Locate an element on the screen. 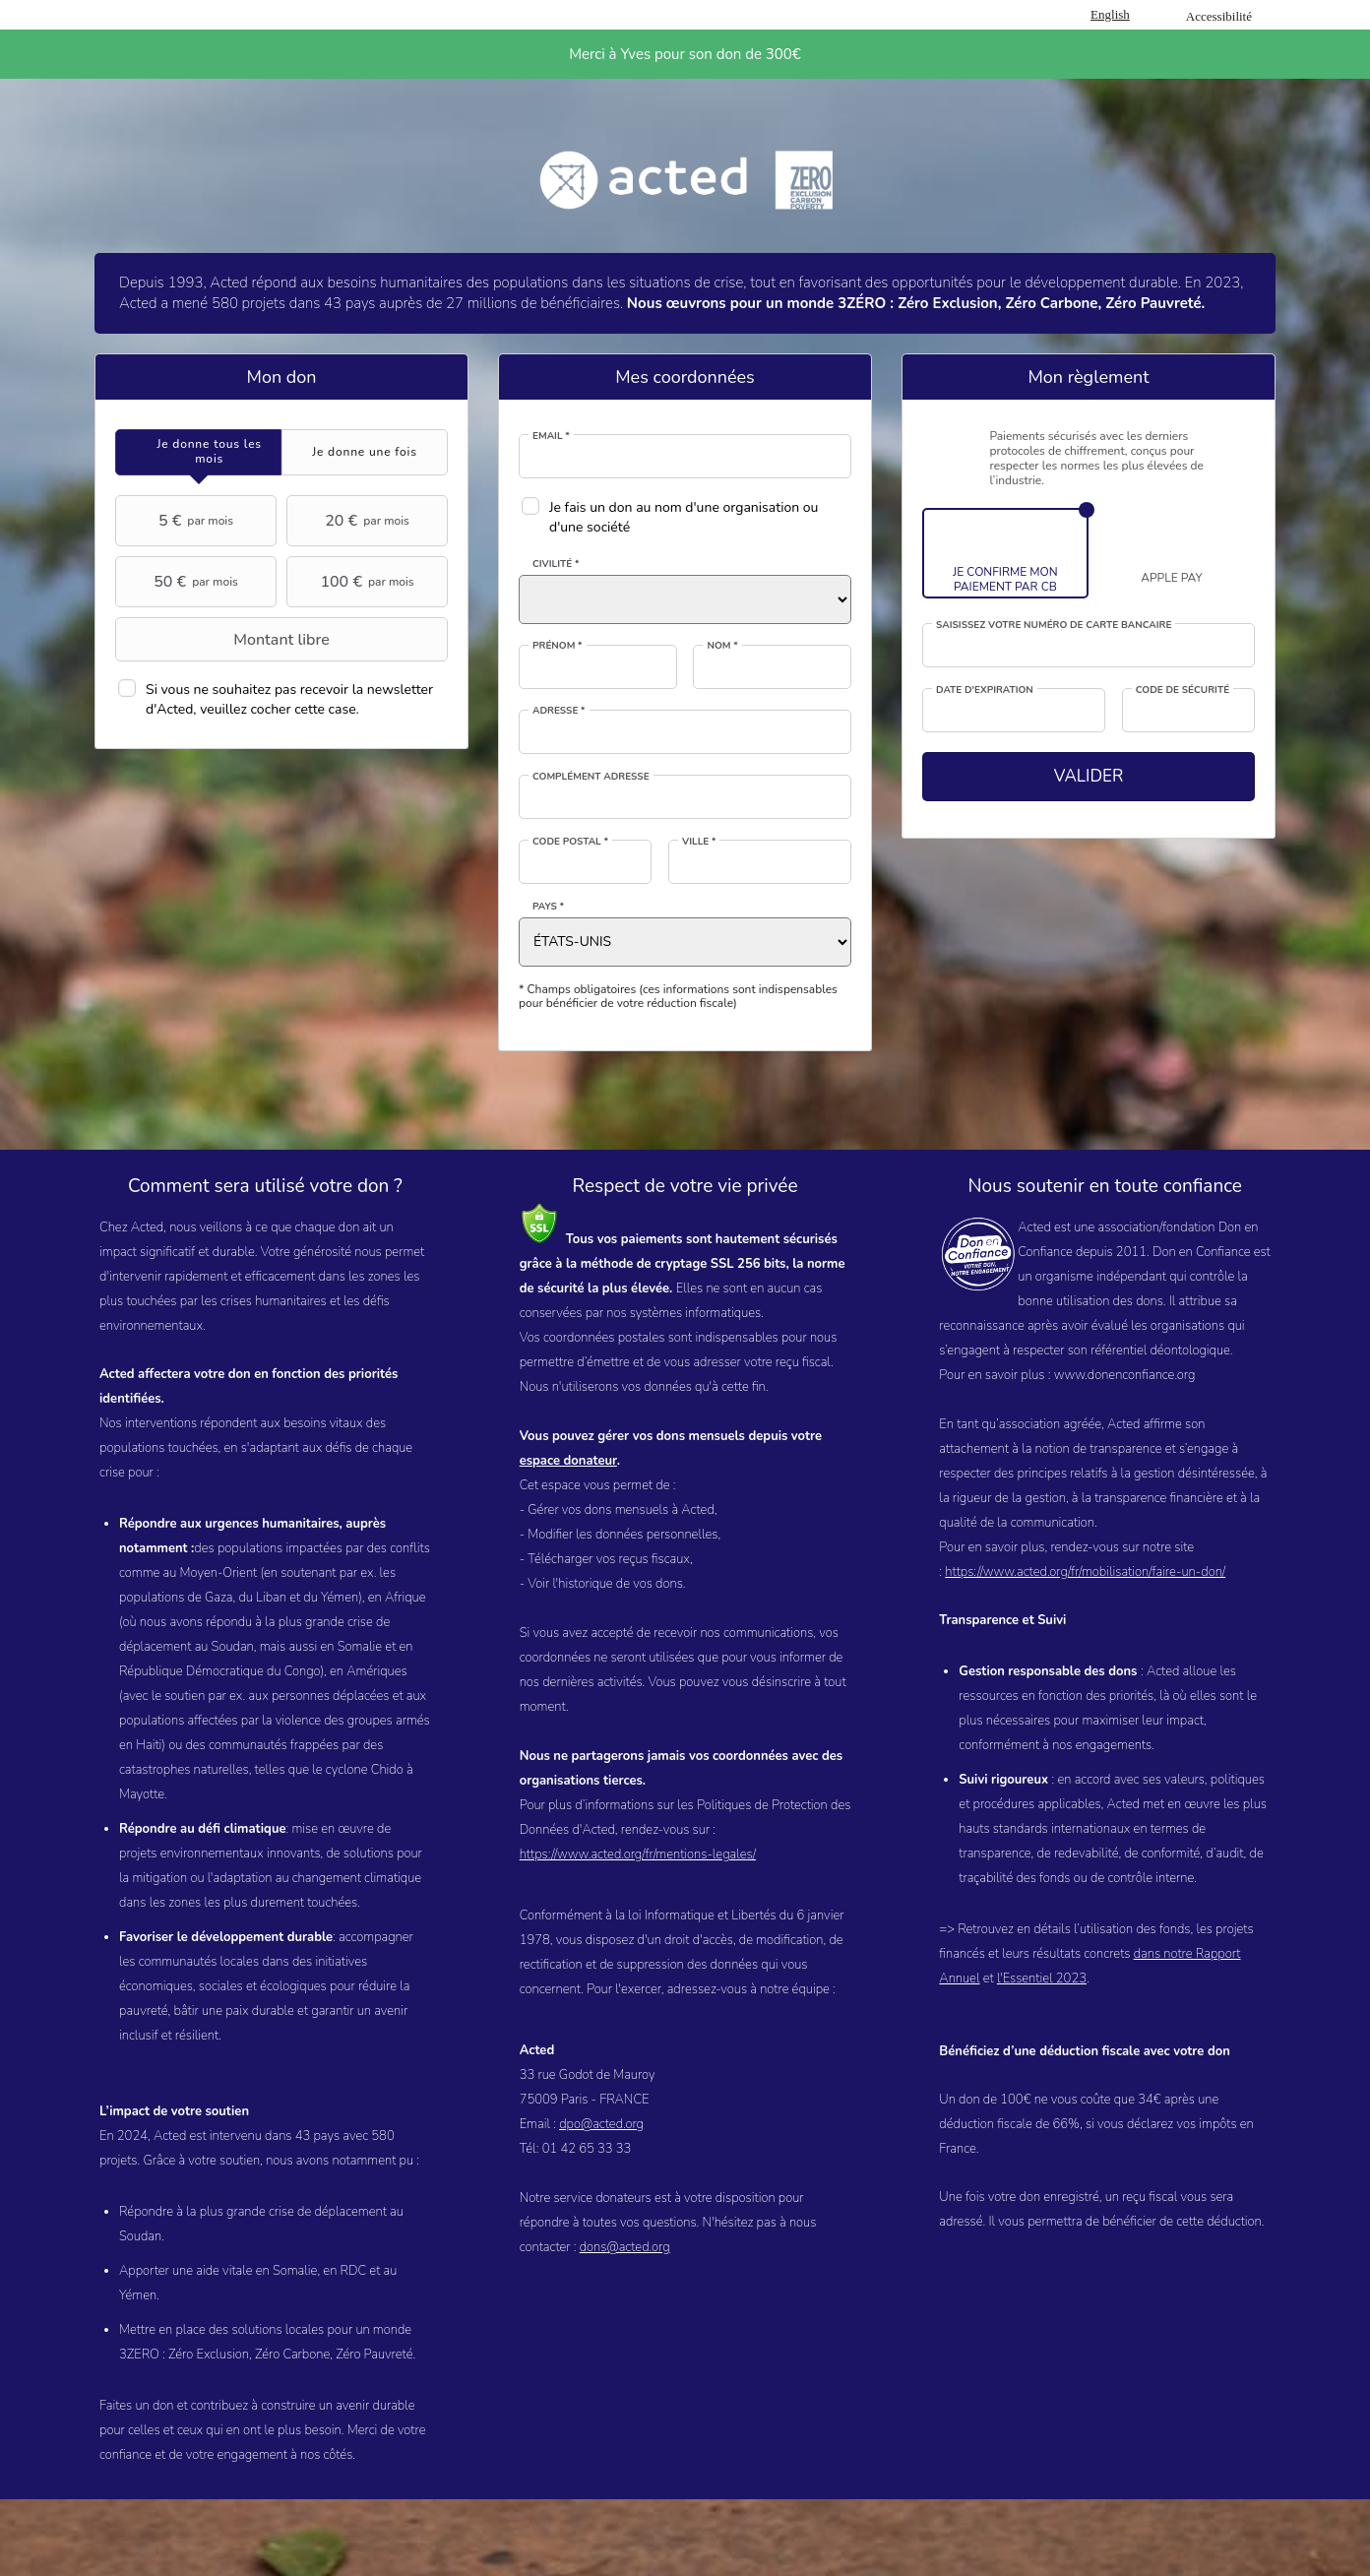 The height and width of the screenshot is (2576, 1370). Adresse is located at coordinates (559, 711).